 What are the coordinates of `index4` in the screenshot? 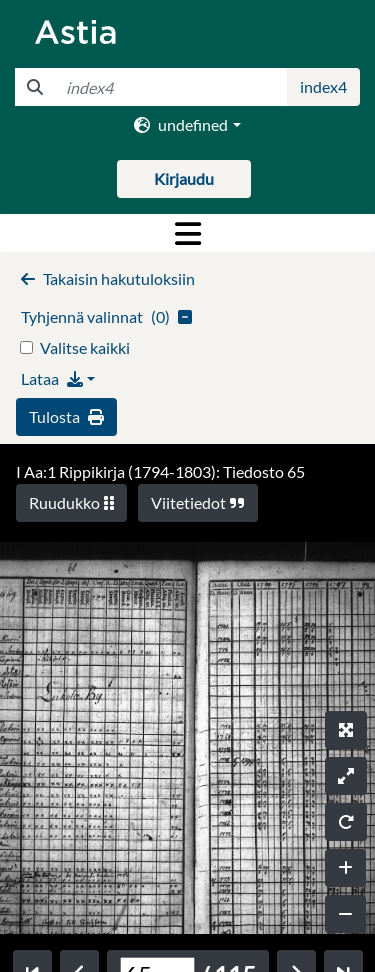 It's located at (323, 86).